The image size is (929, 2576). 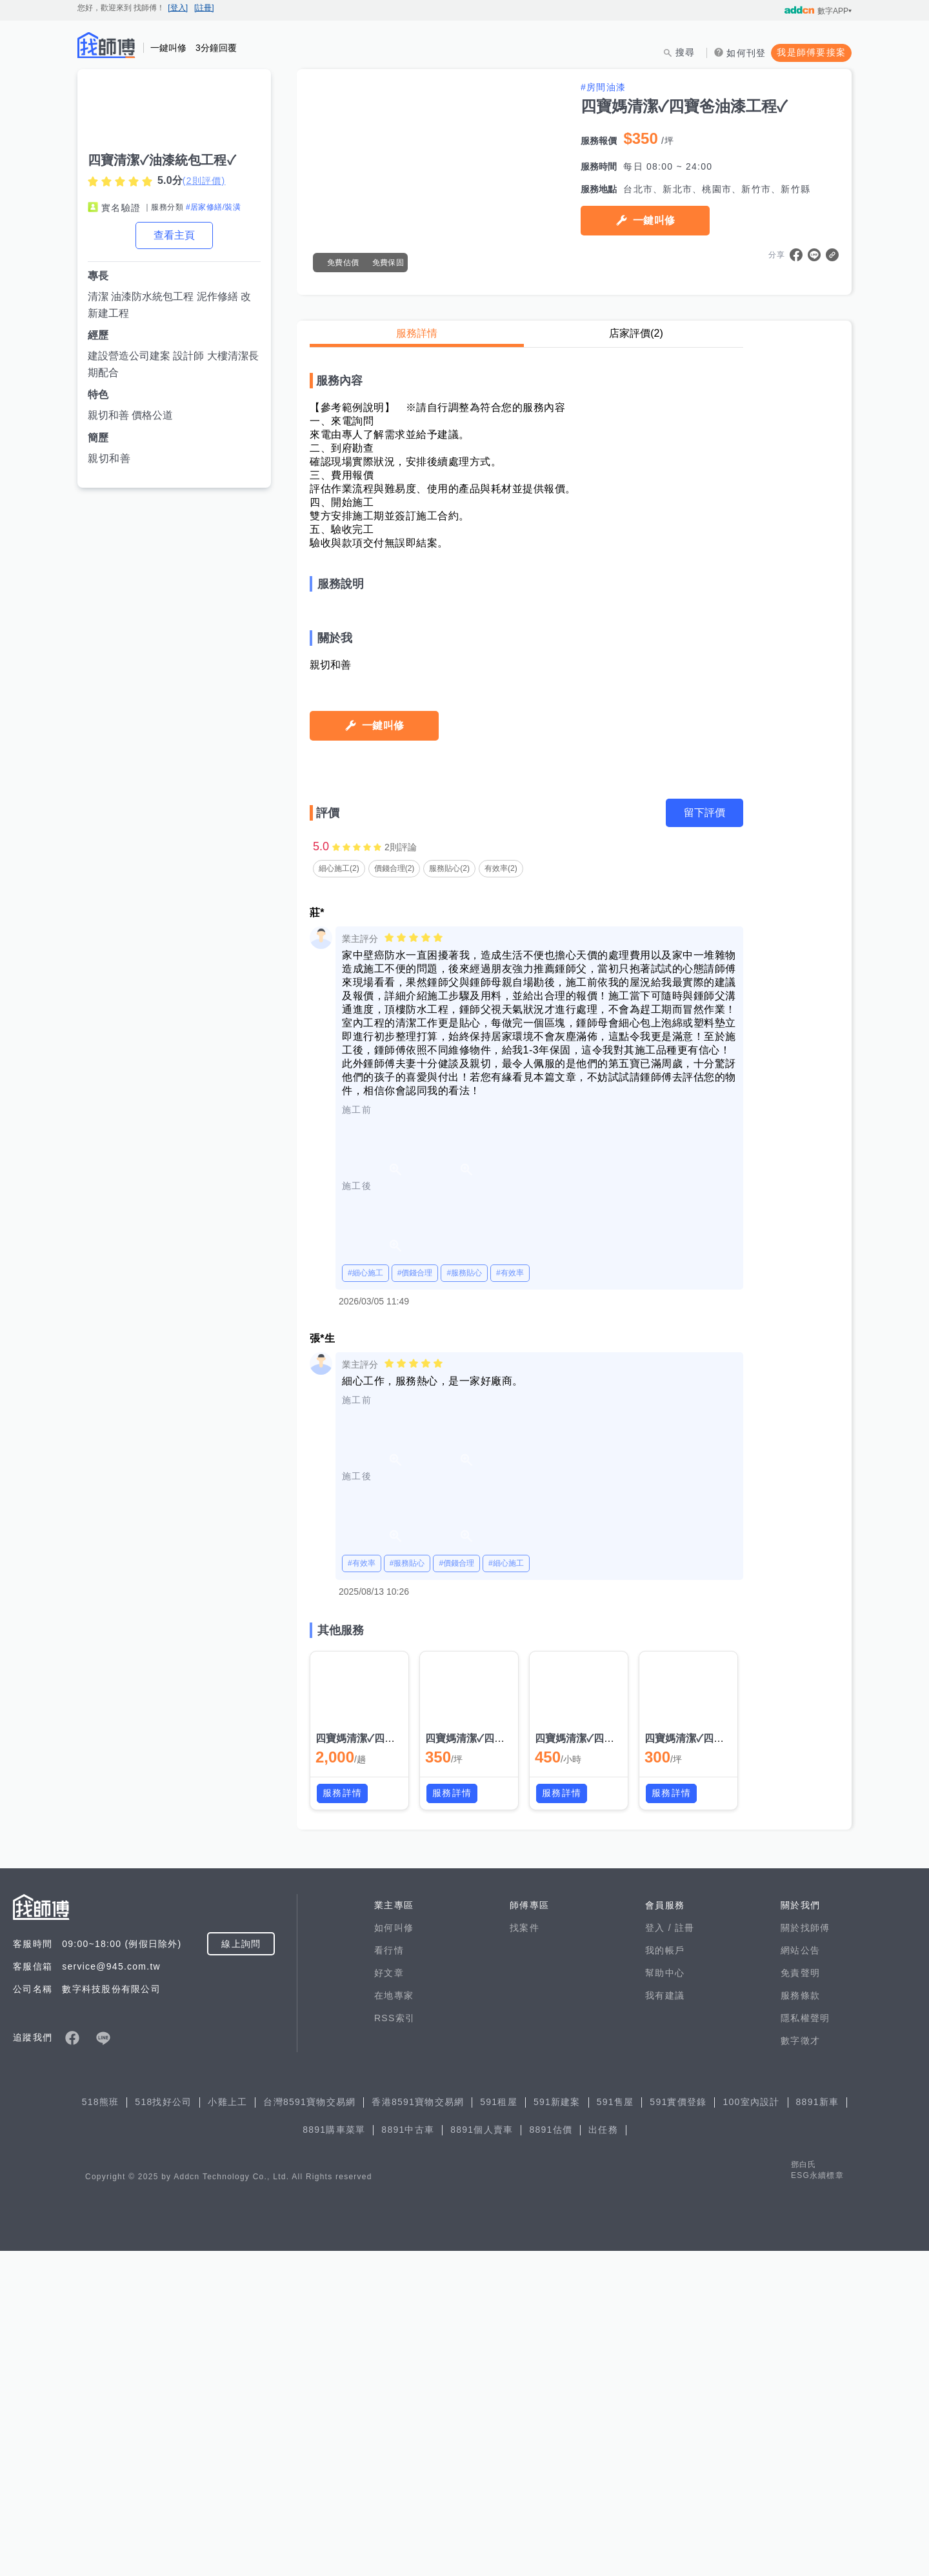 What do you see at coordinates (510, 1598) in the screenshot?
I see `#有效率` at bounding box center [510, 1598].